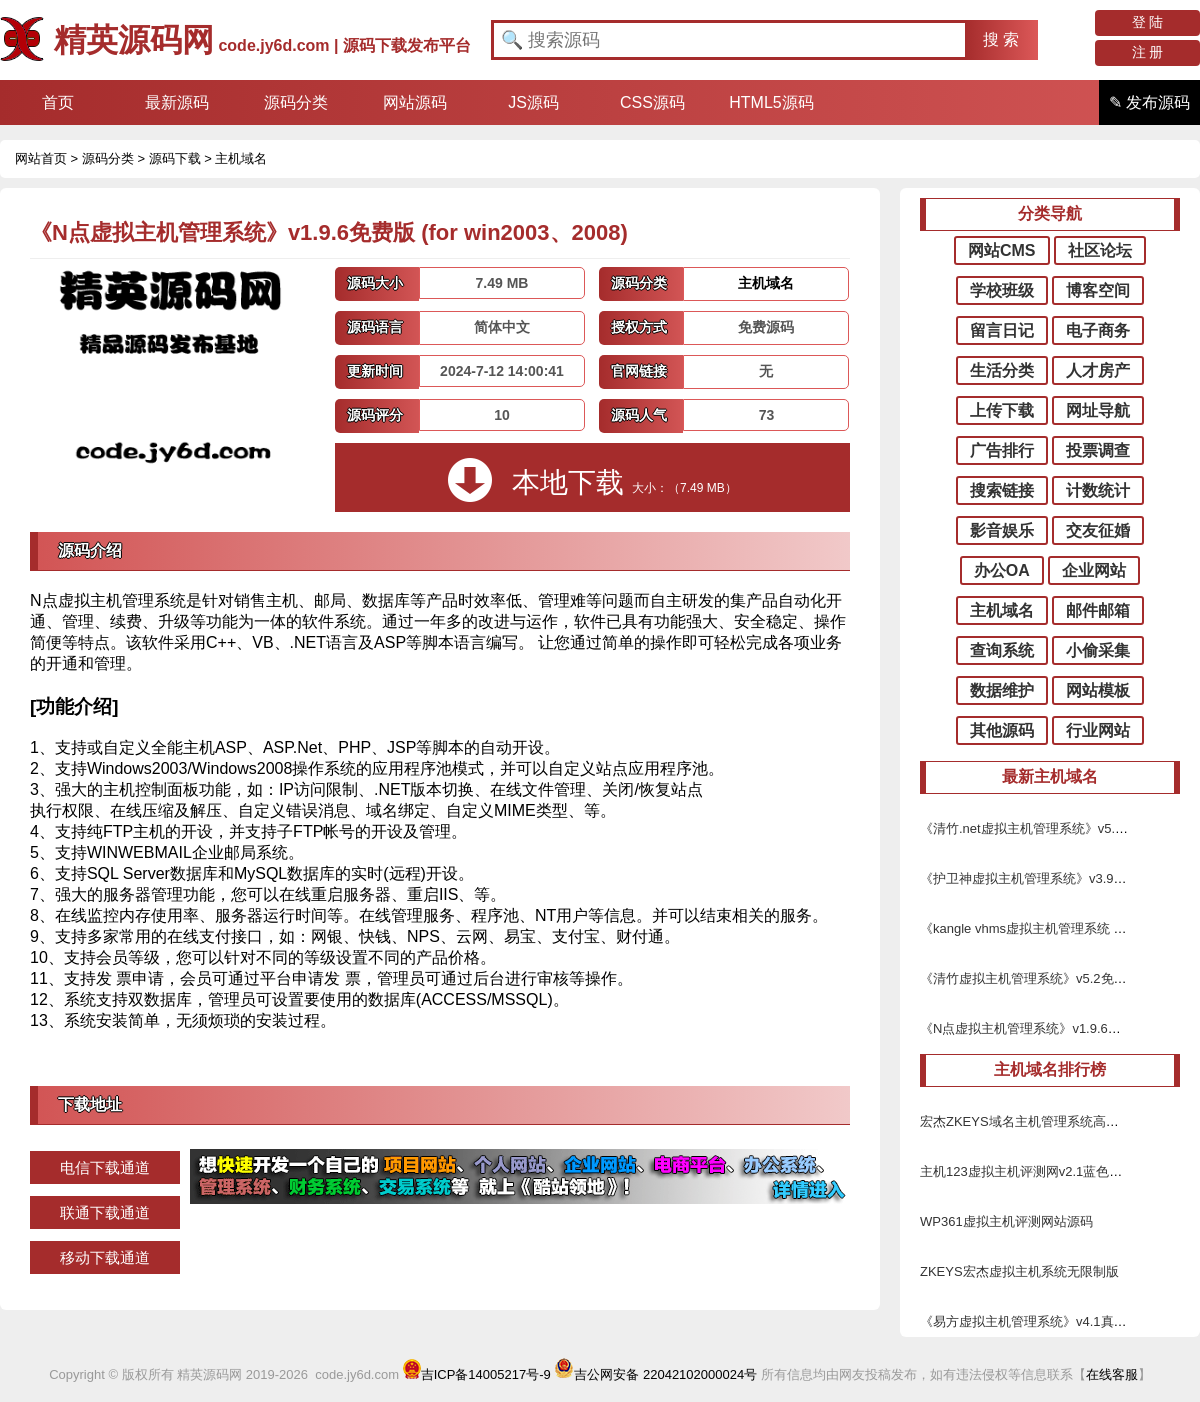  What do you see at coordinates (592, 480) in the screenshot?
I see `本地下载` at bounding box center [592, 480].